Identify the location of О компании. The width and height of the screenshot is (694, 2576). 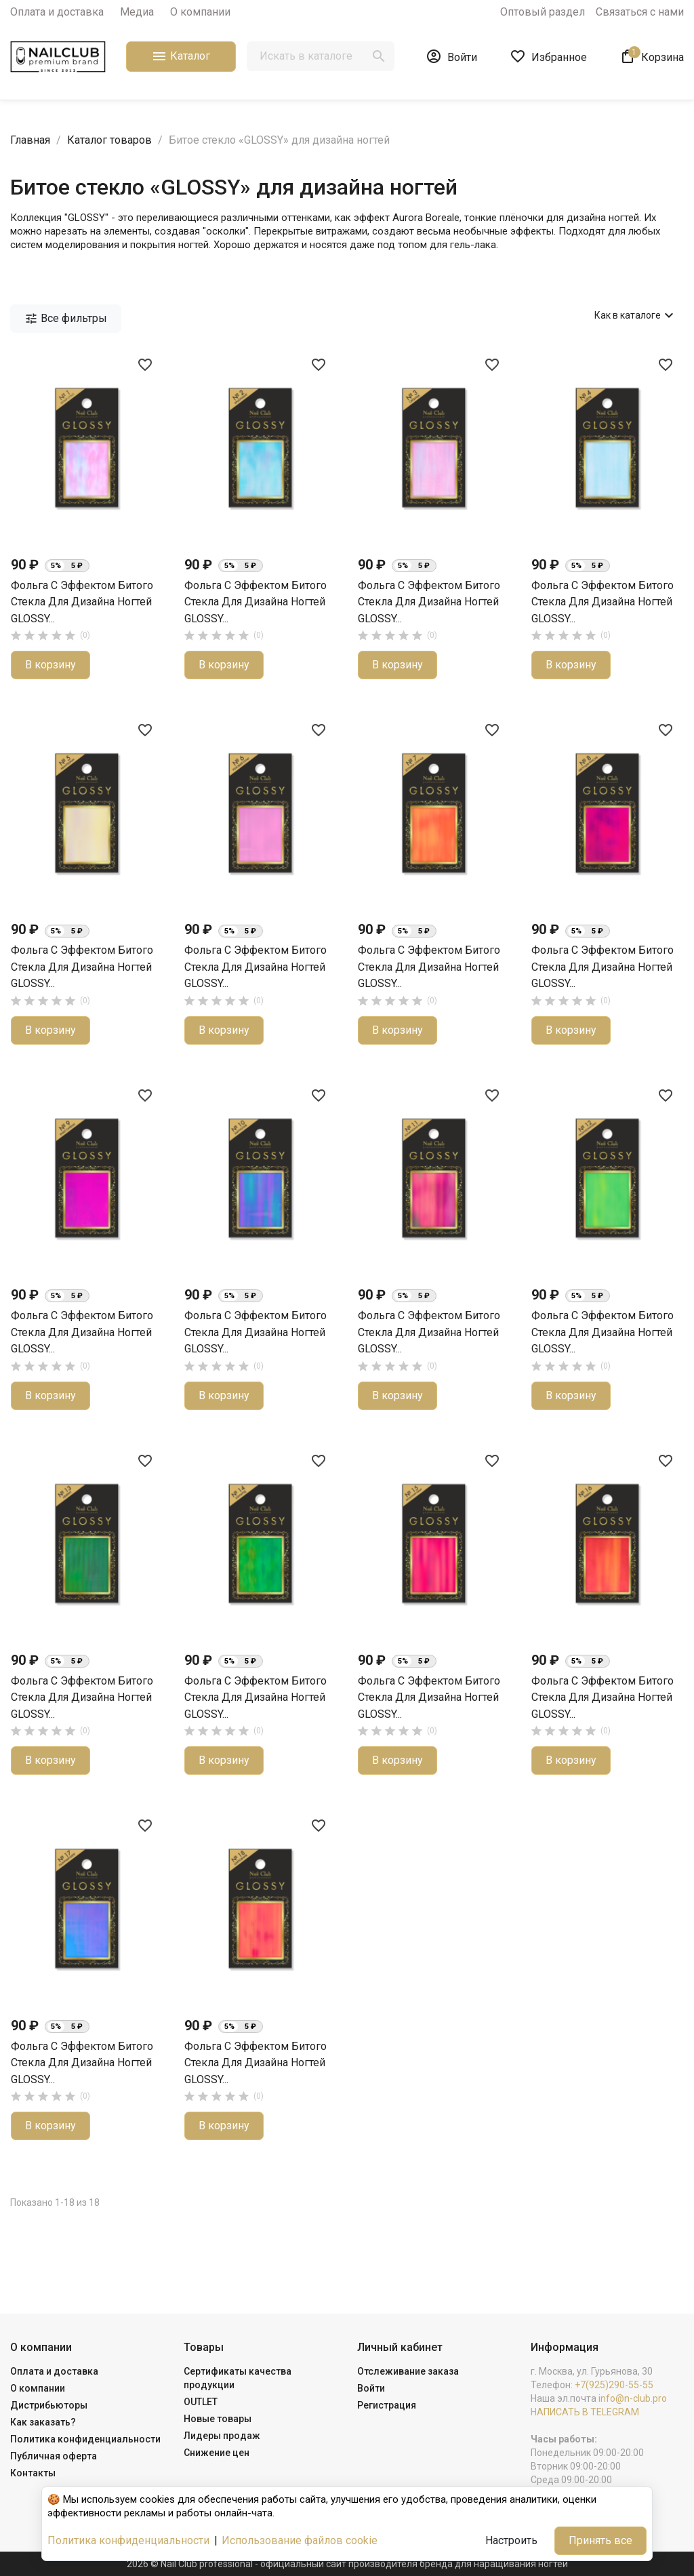
(200, 11).